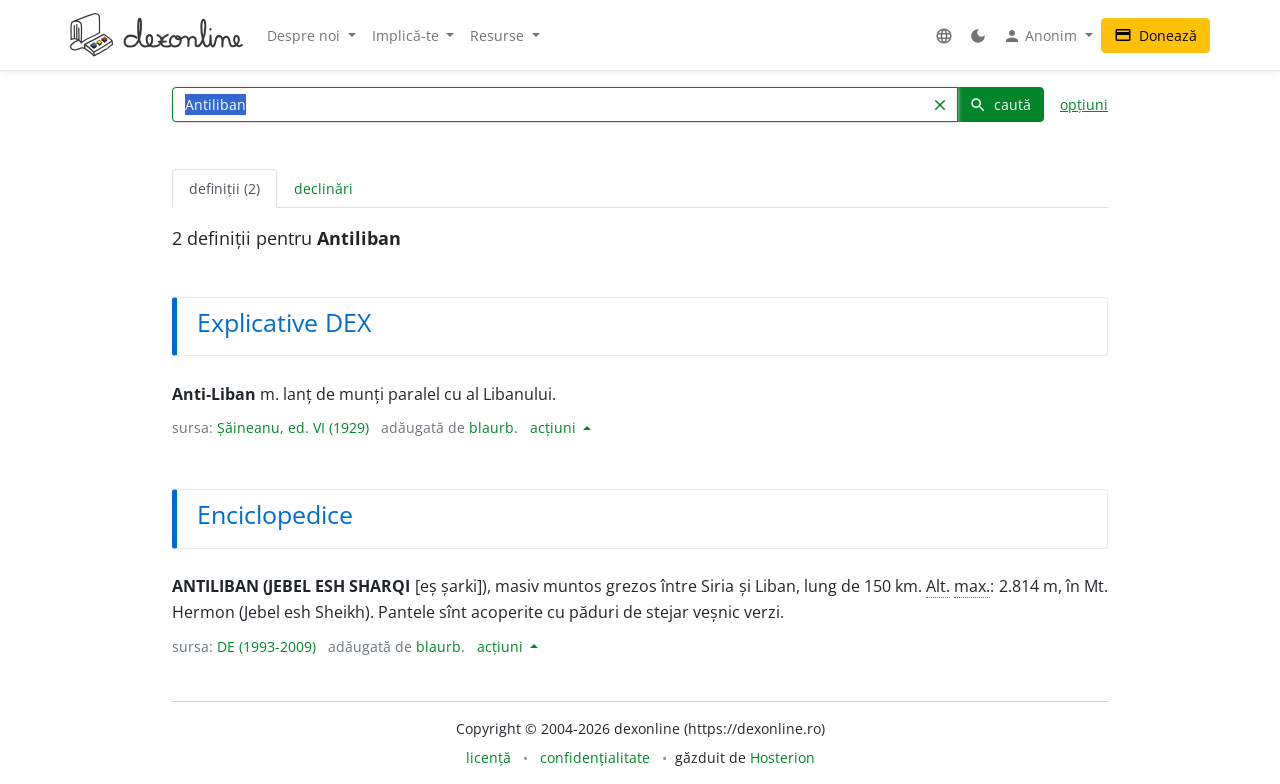 This screenshot has width=1280, height=784. I want to click on acțiuni, so click(555, 427).